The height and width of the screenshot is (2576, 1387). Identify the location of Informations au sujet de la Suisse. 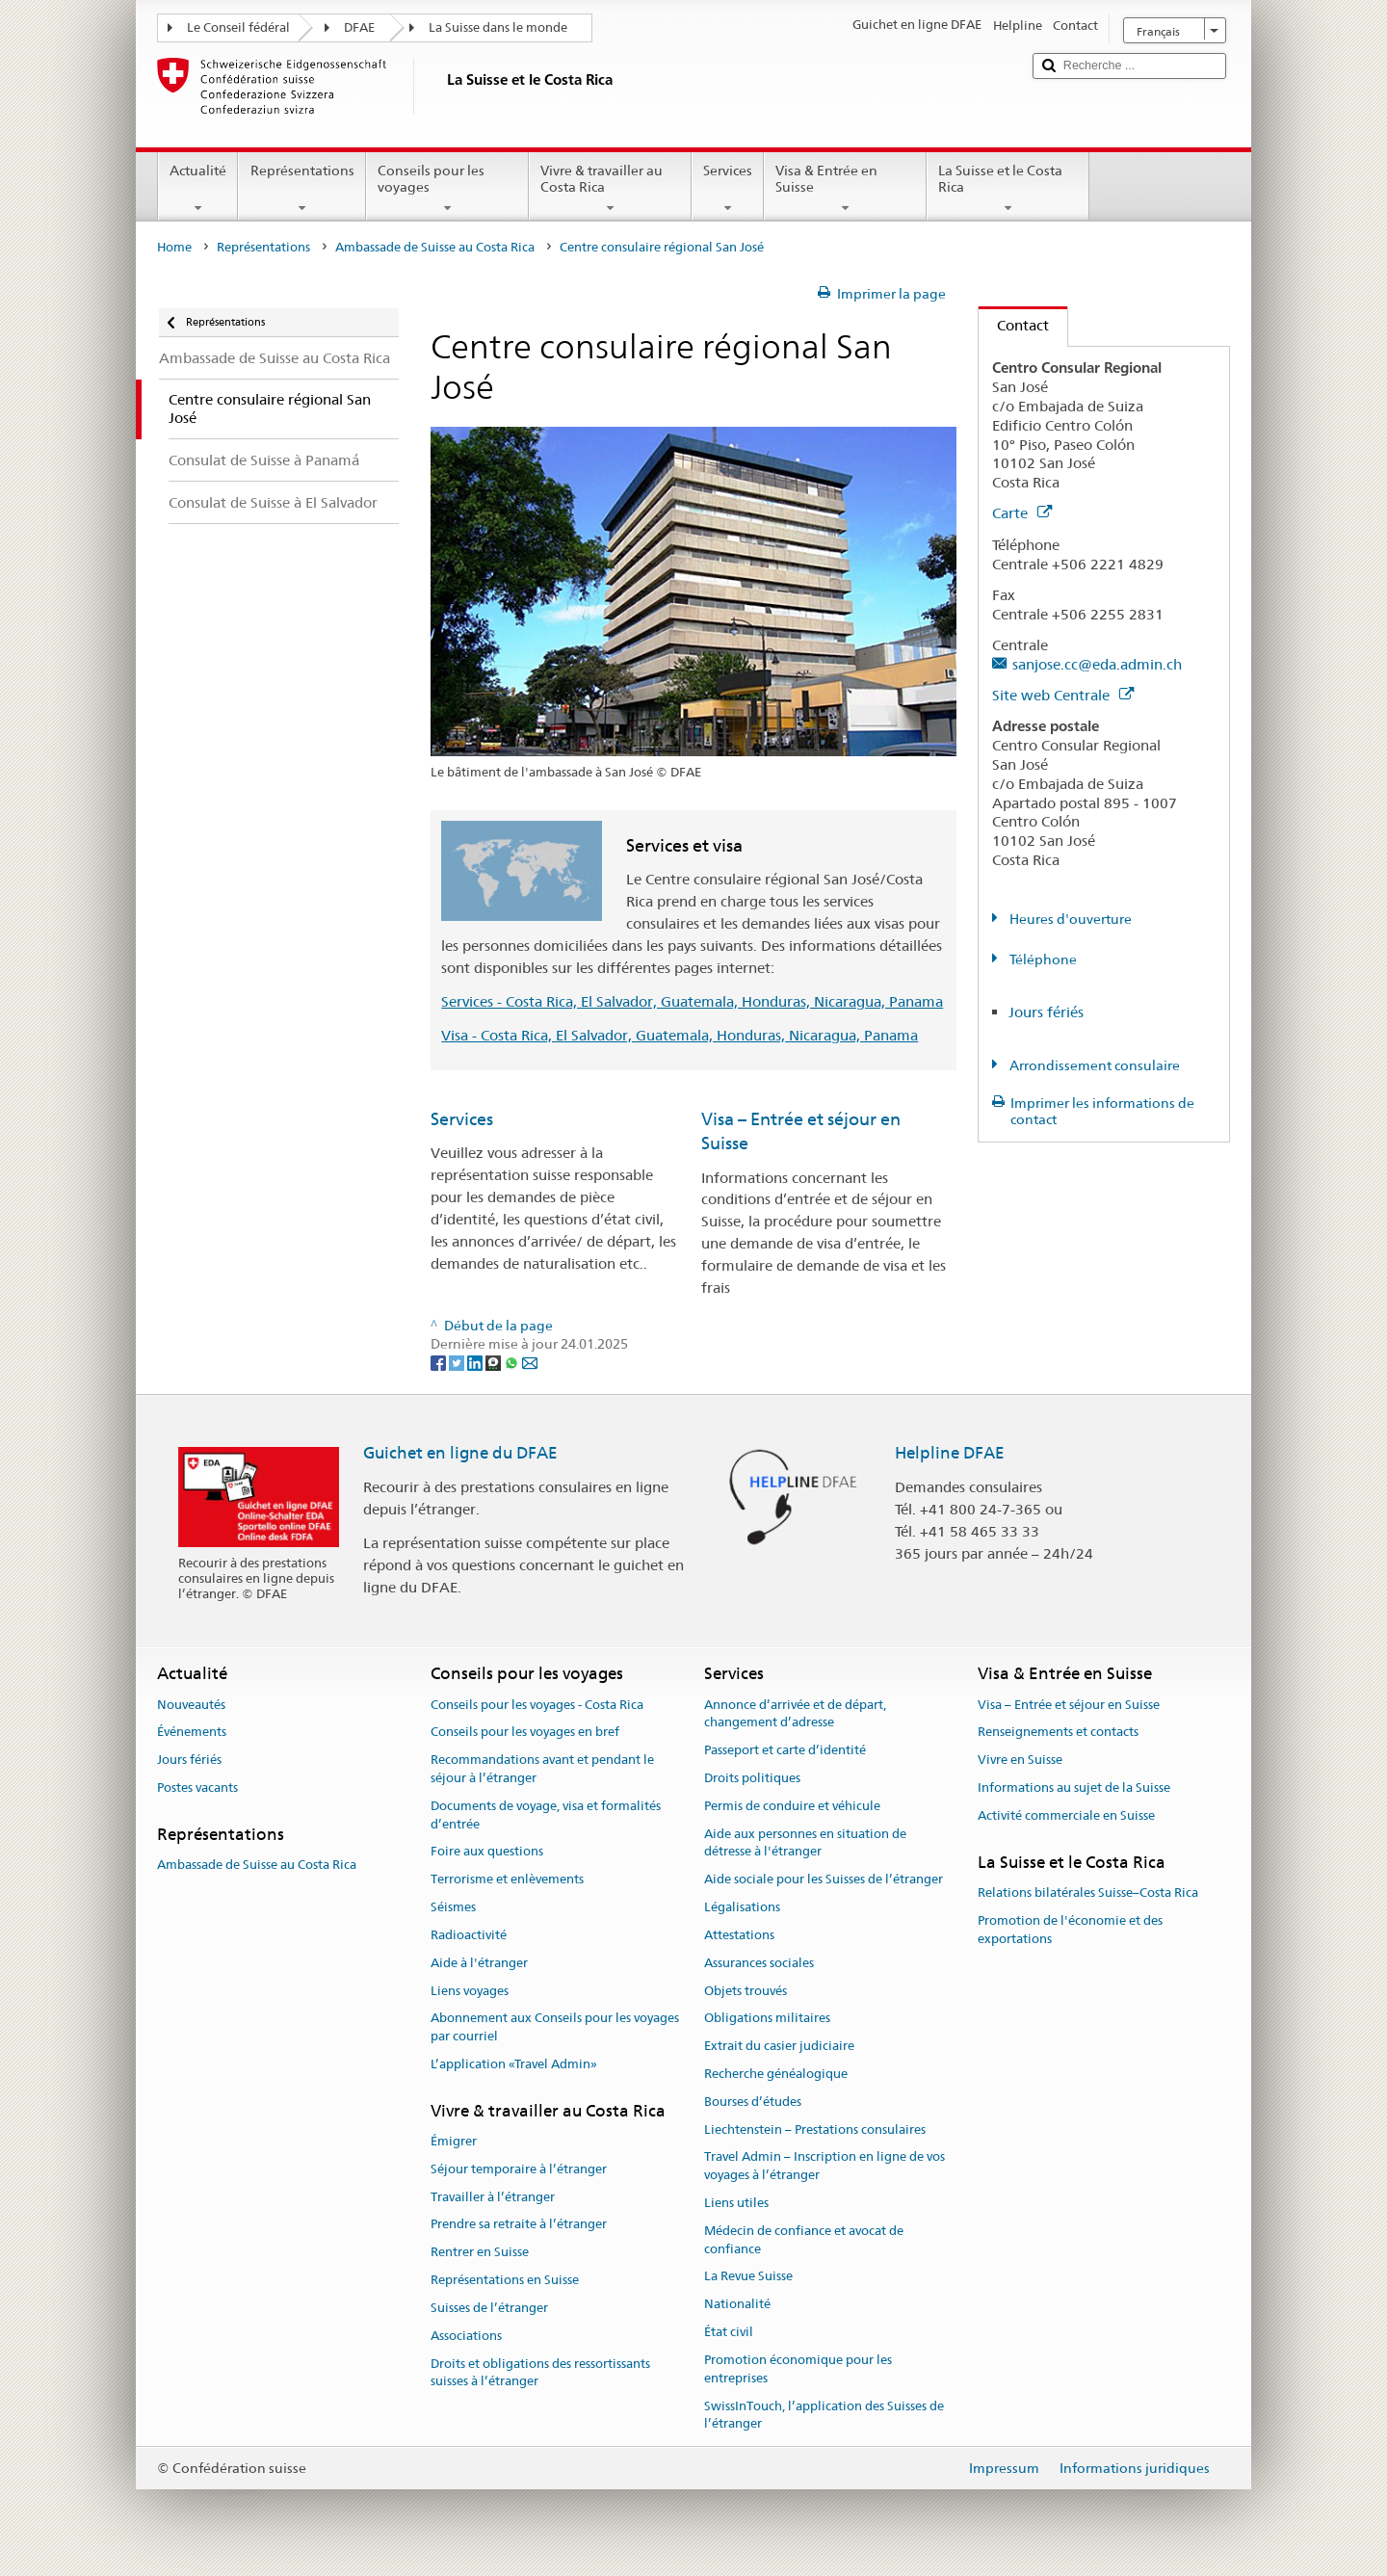
(1074, 1787).